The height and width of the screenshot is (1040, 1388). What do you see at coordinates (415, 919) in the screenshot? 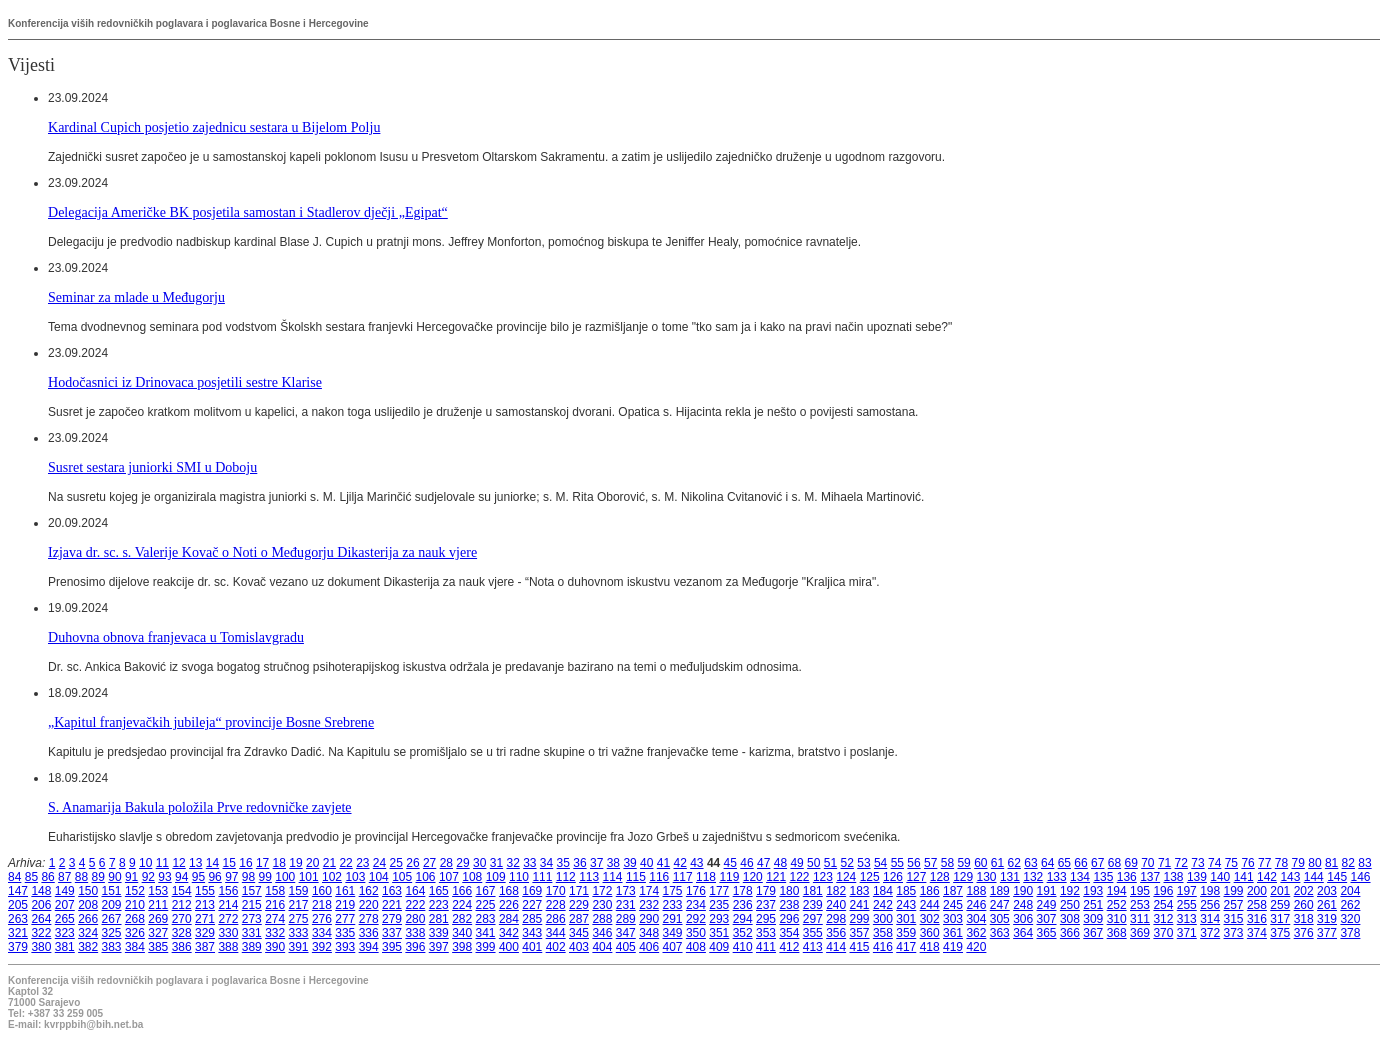
I see `280` at bounding box center [415, 919].